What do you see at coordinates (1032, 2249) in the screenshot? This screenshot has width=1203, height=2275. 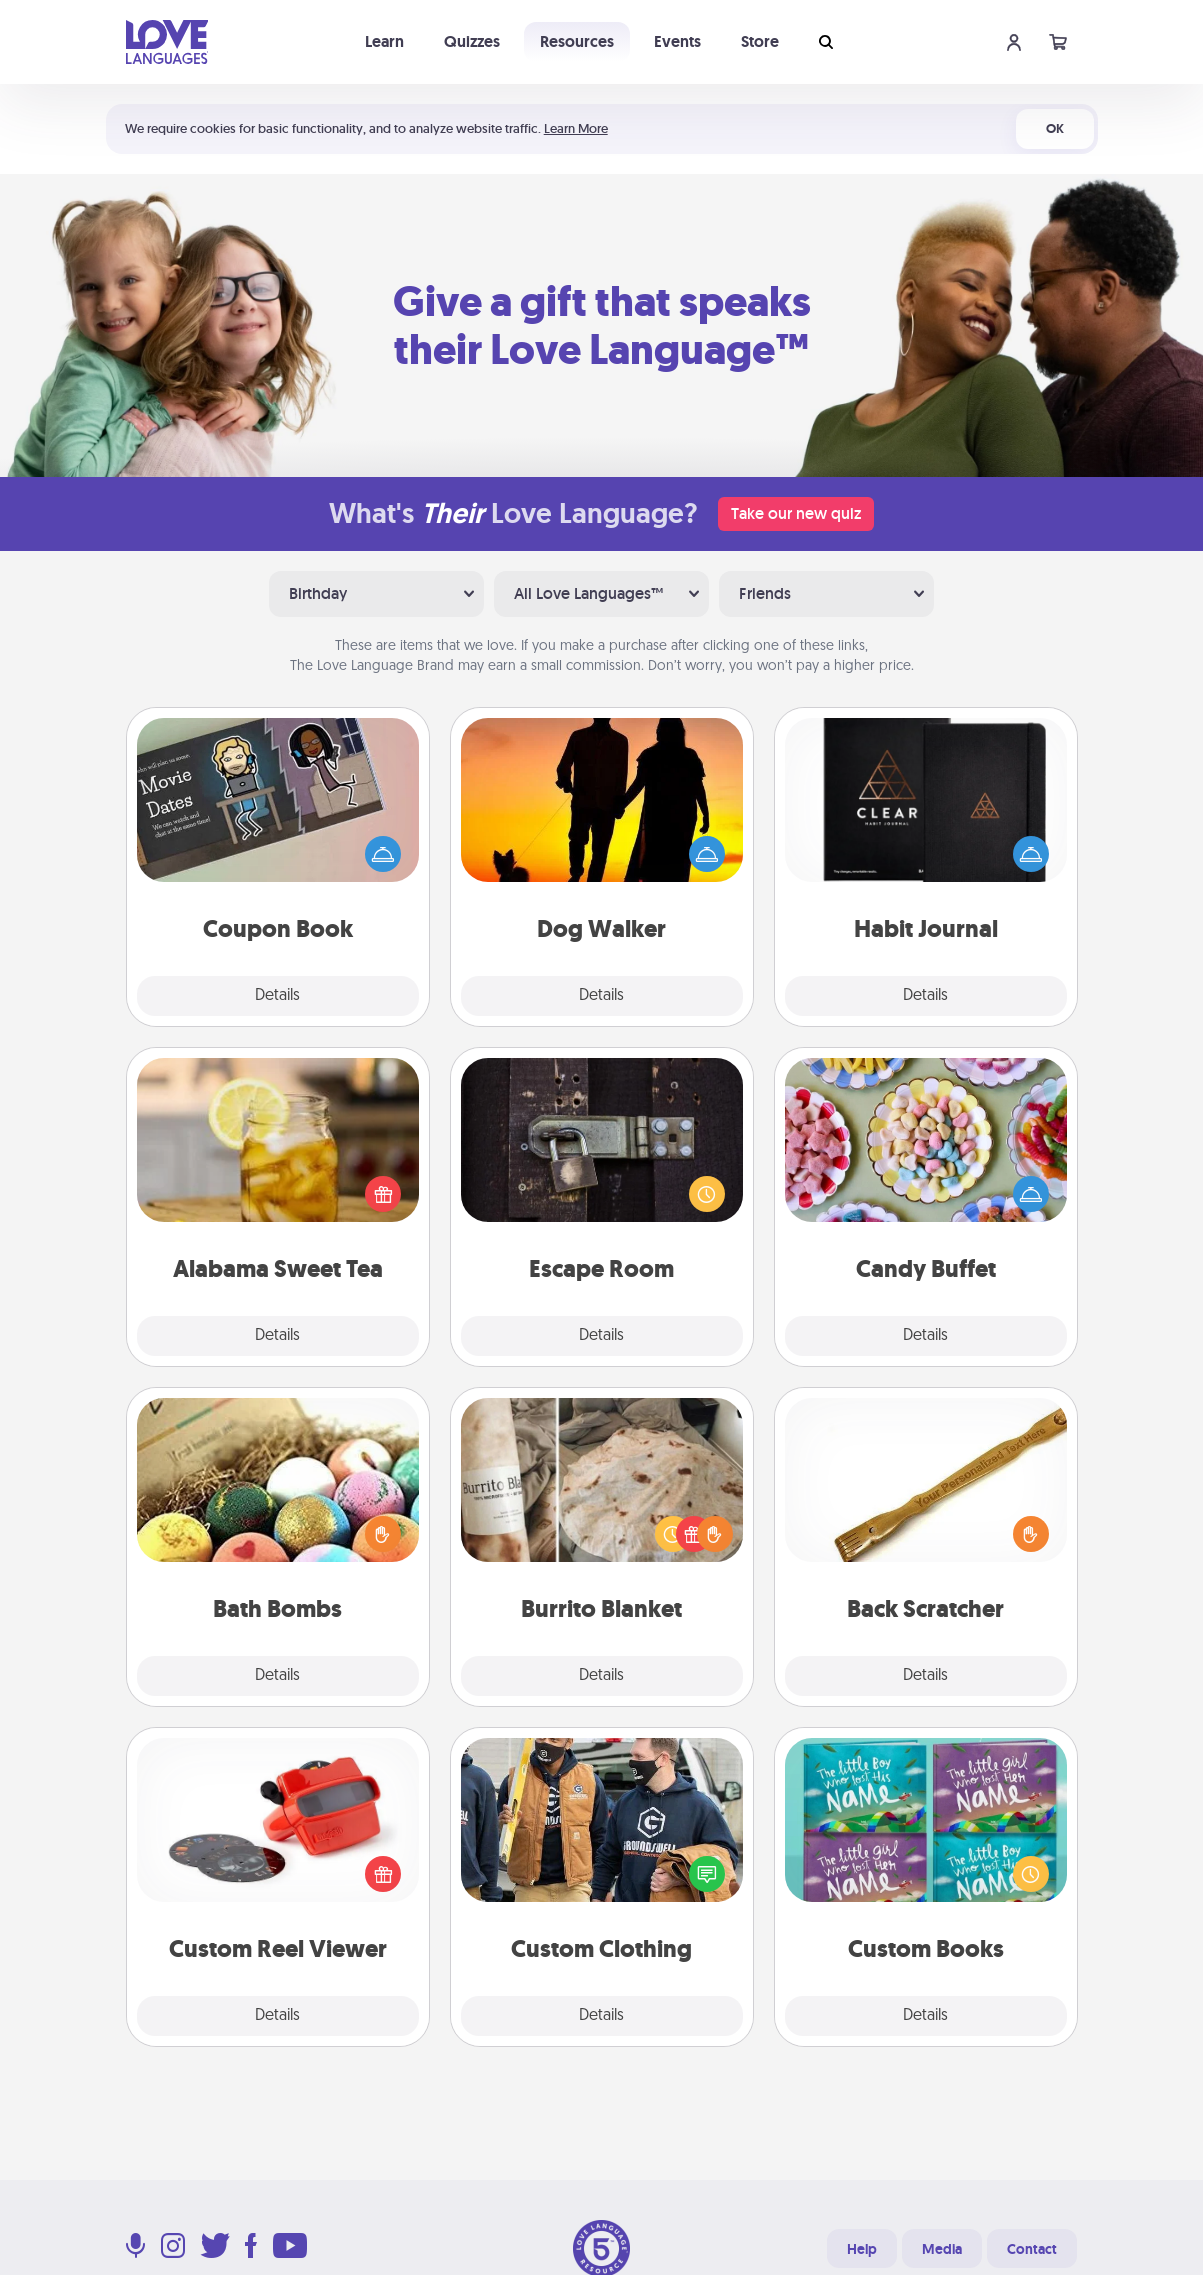 I see `Contact` at bounding box center [1032, 2249].